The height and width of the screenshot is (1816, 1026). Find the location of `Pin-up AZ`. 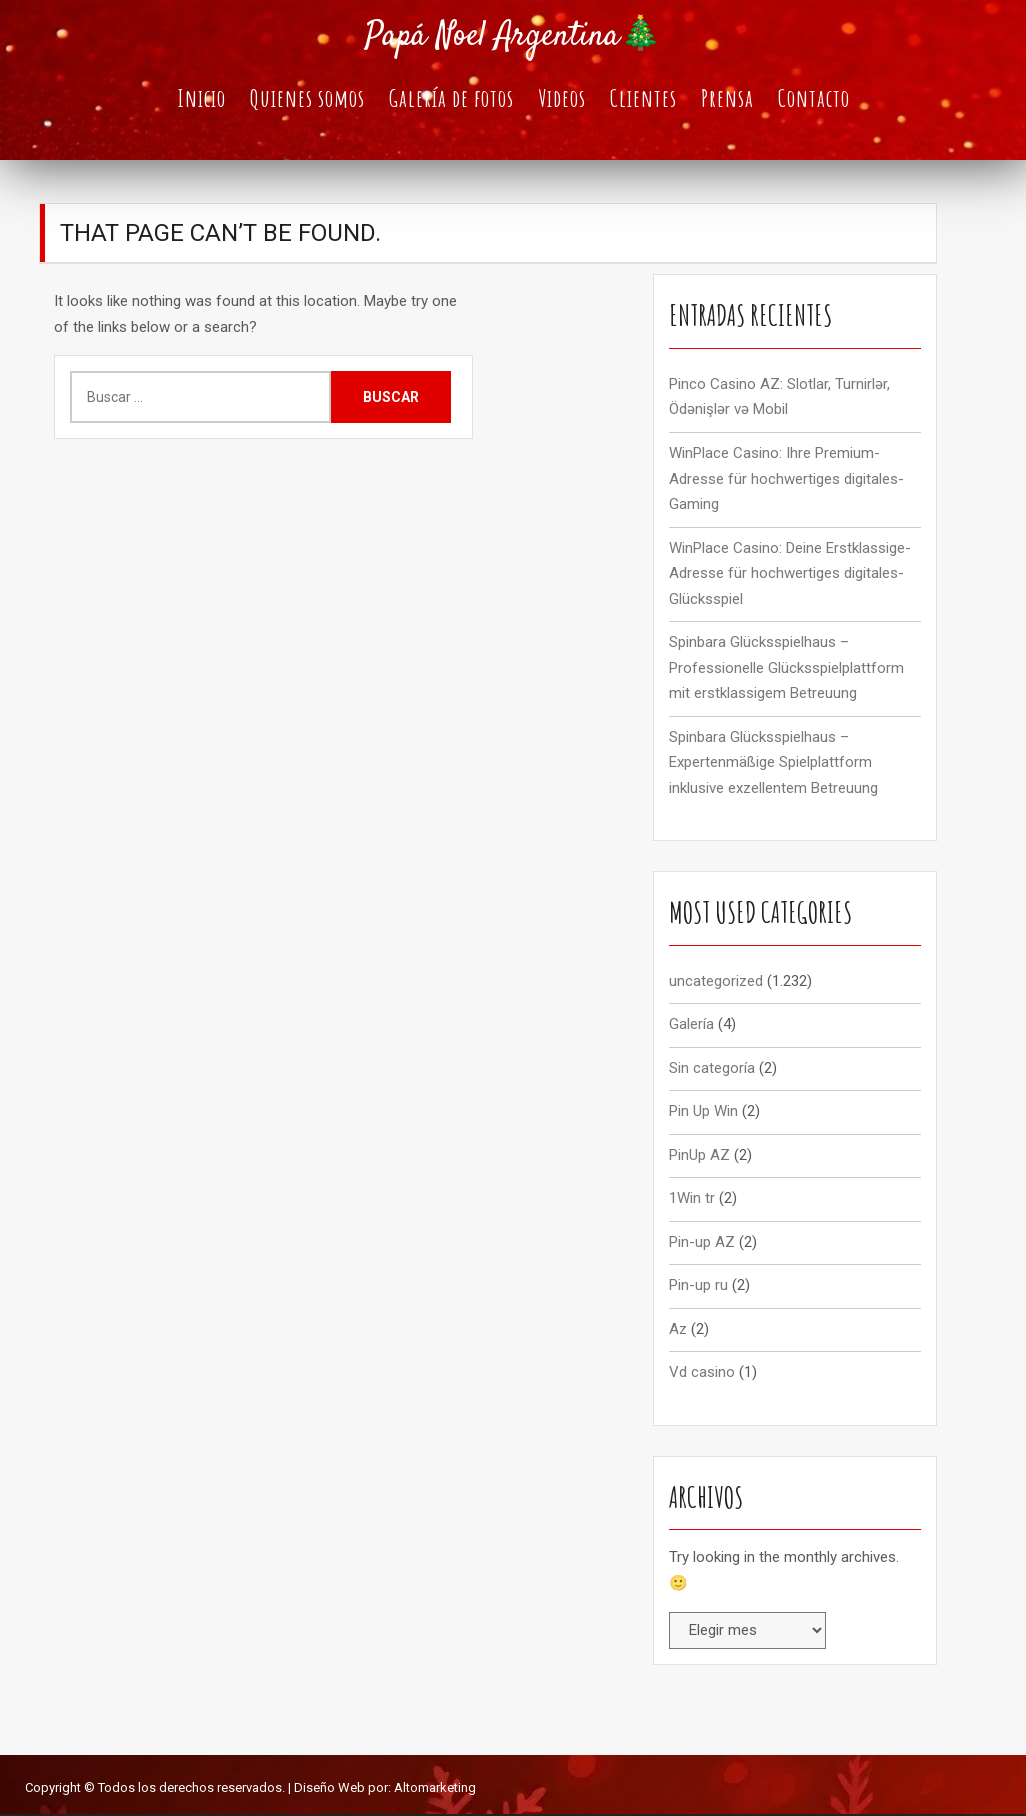

Pin-up AZ is located at coordinates (702, 1244).